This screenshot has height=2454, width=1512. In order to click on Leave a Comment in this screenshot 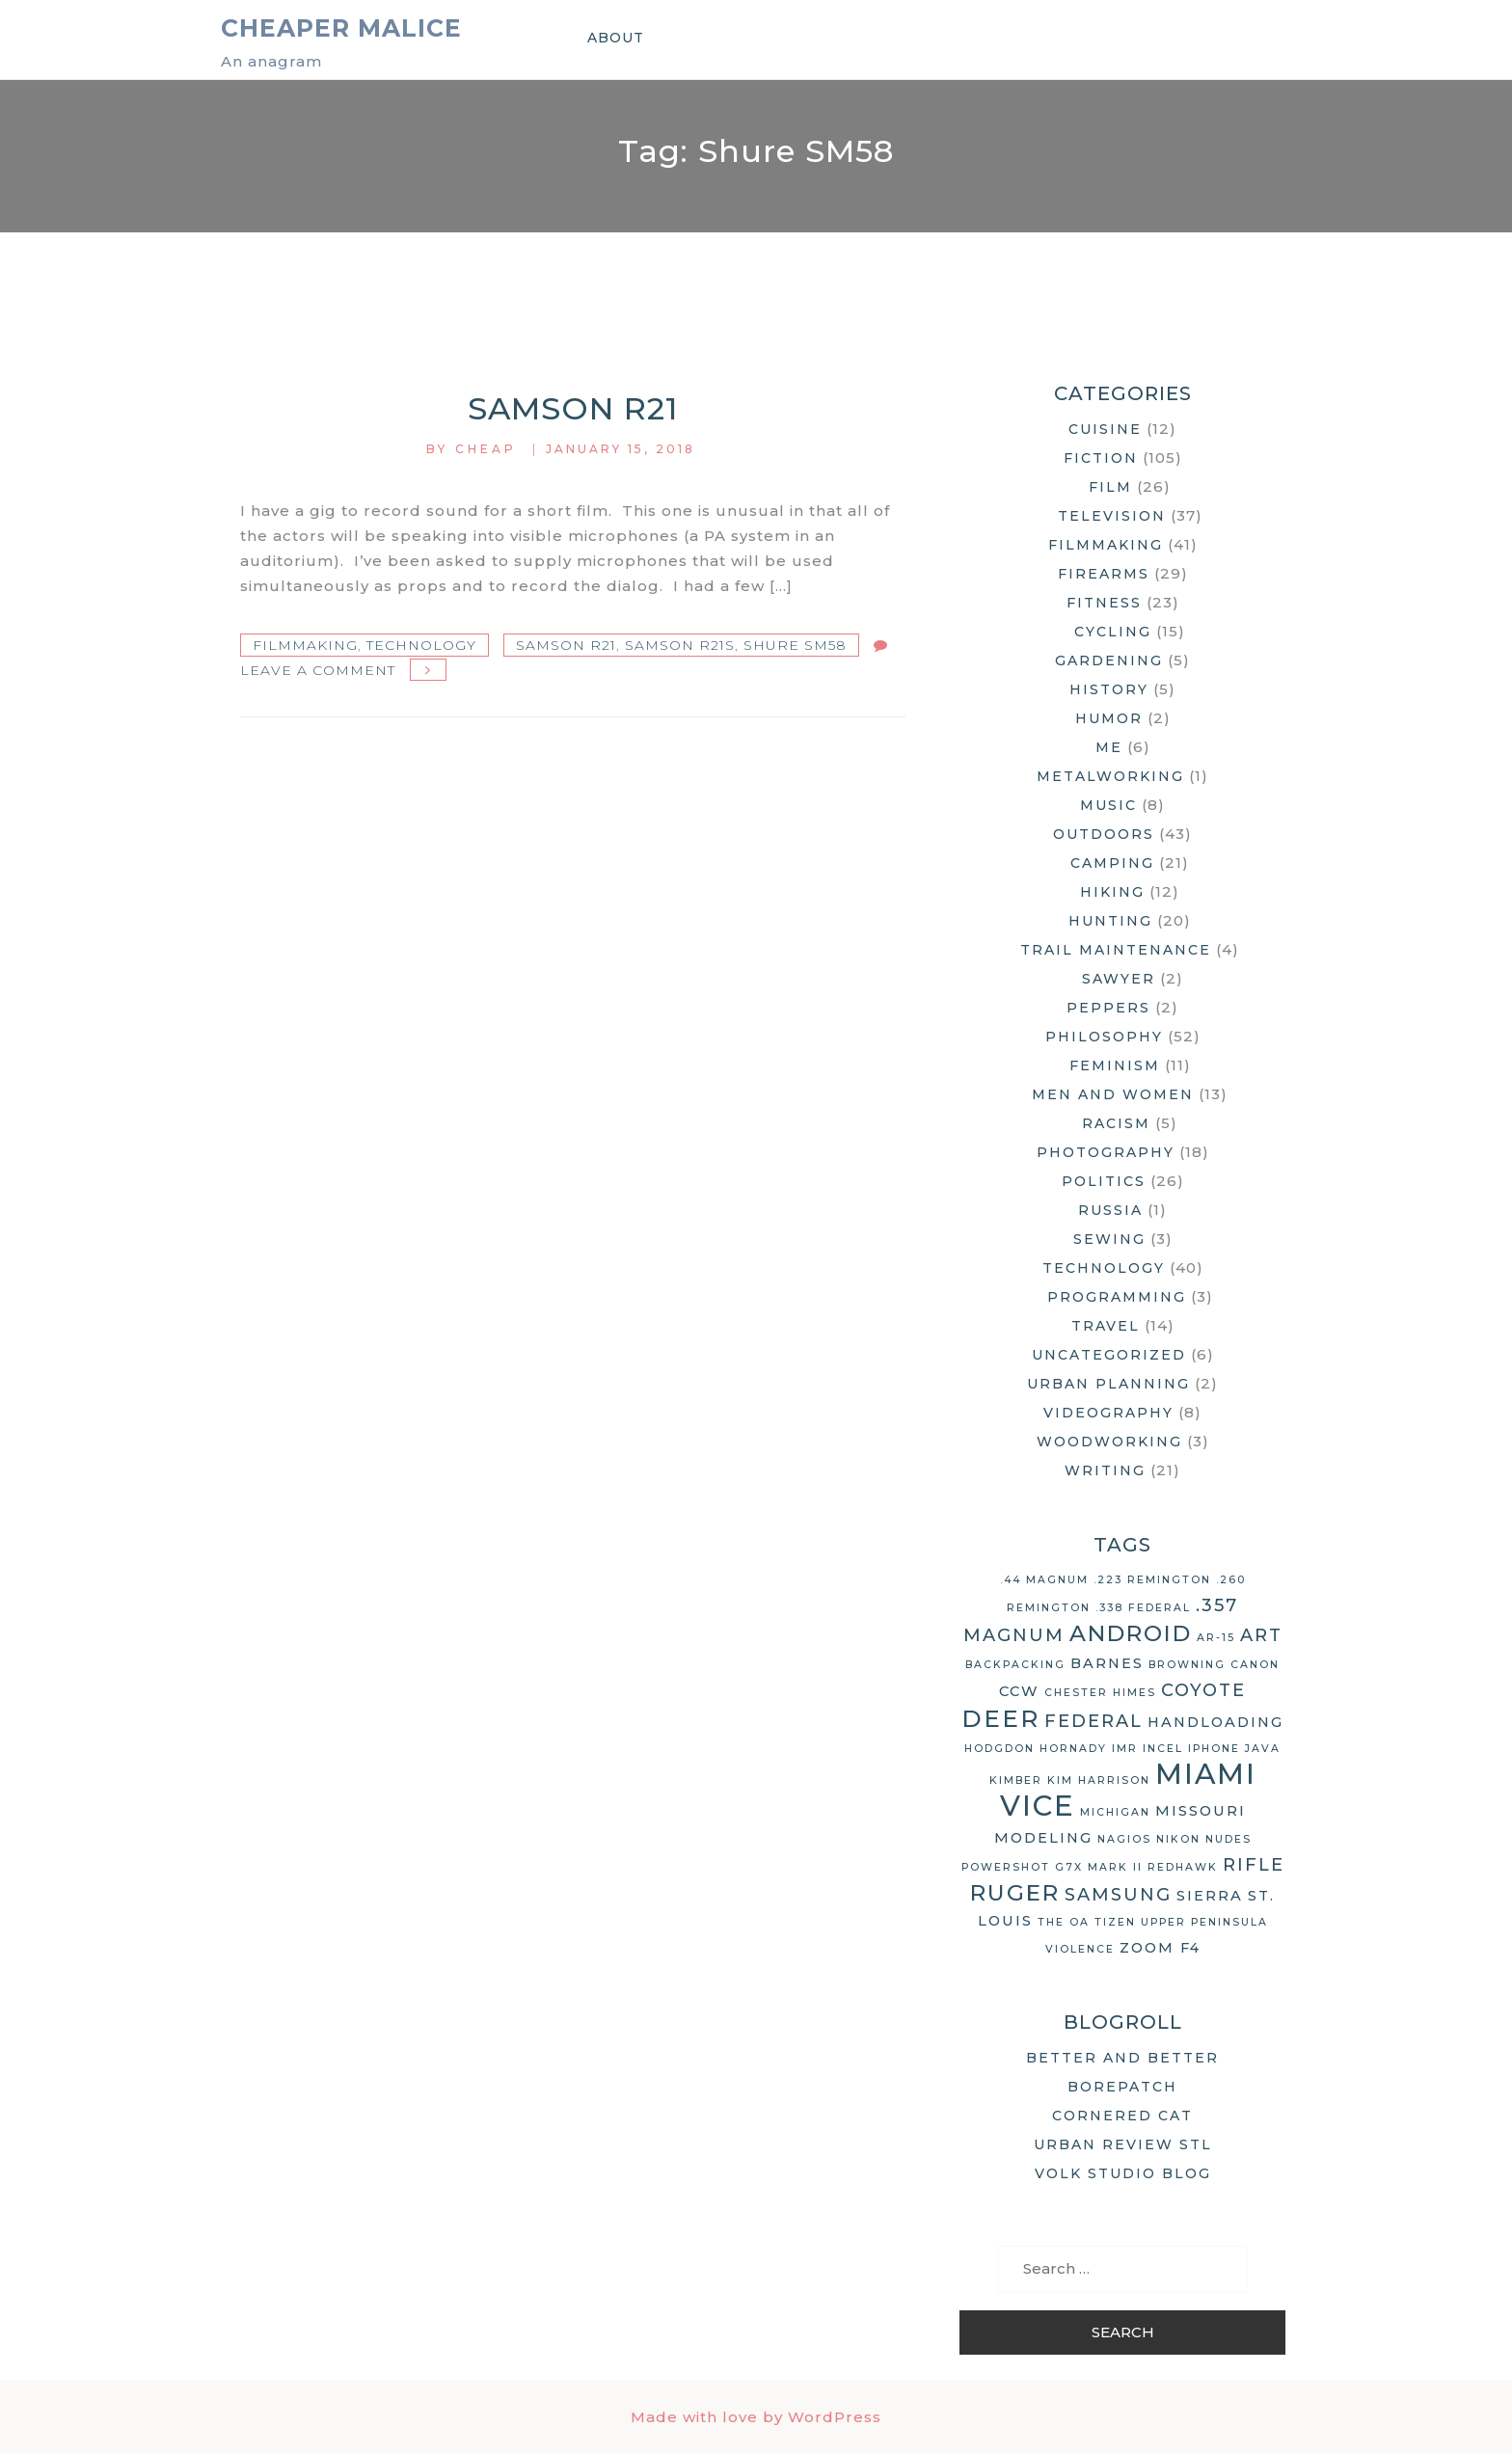, I will do `click(317, 670)`.